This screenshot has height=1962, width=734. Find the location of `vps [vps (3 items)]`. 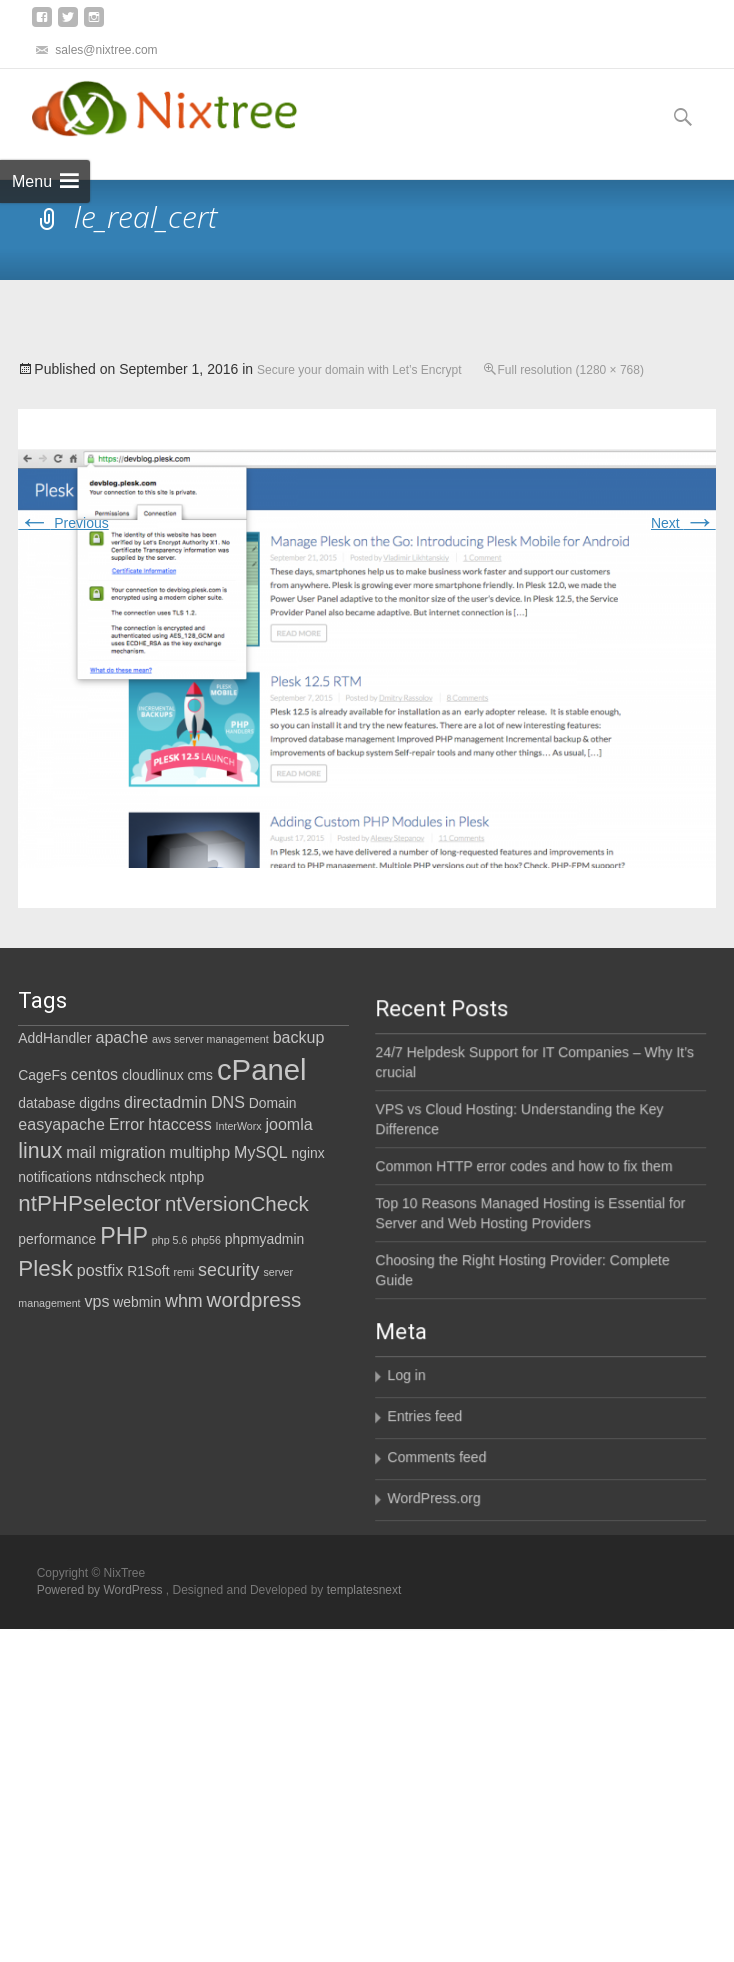

vps [vps (3 items)] is located at coordinates (96, 1301).